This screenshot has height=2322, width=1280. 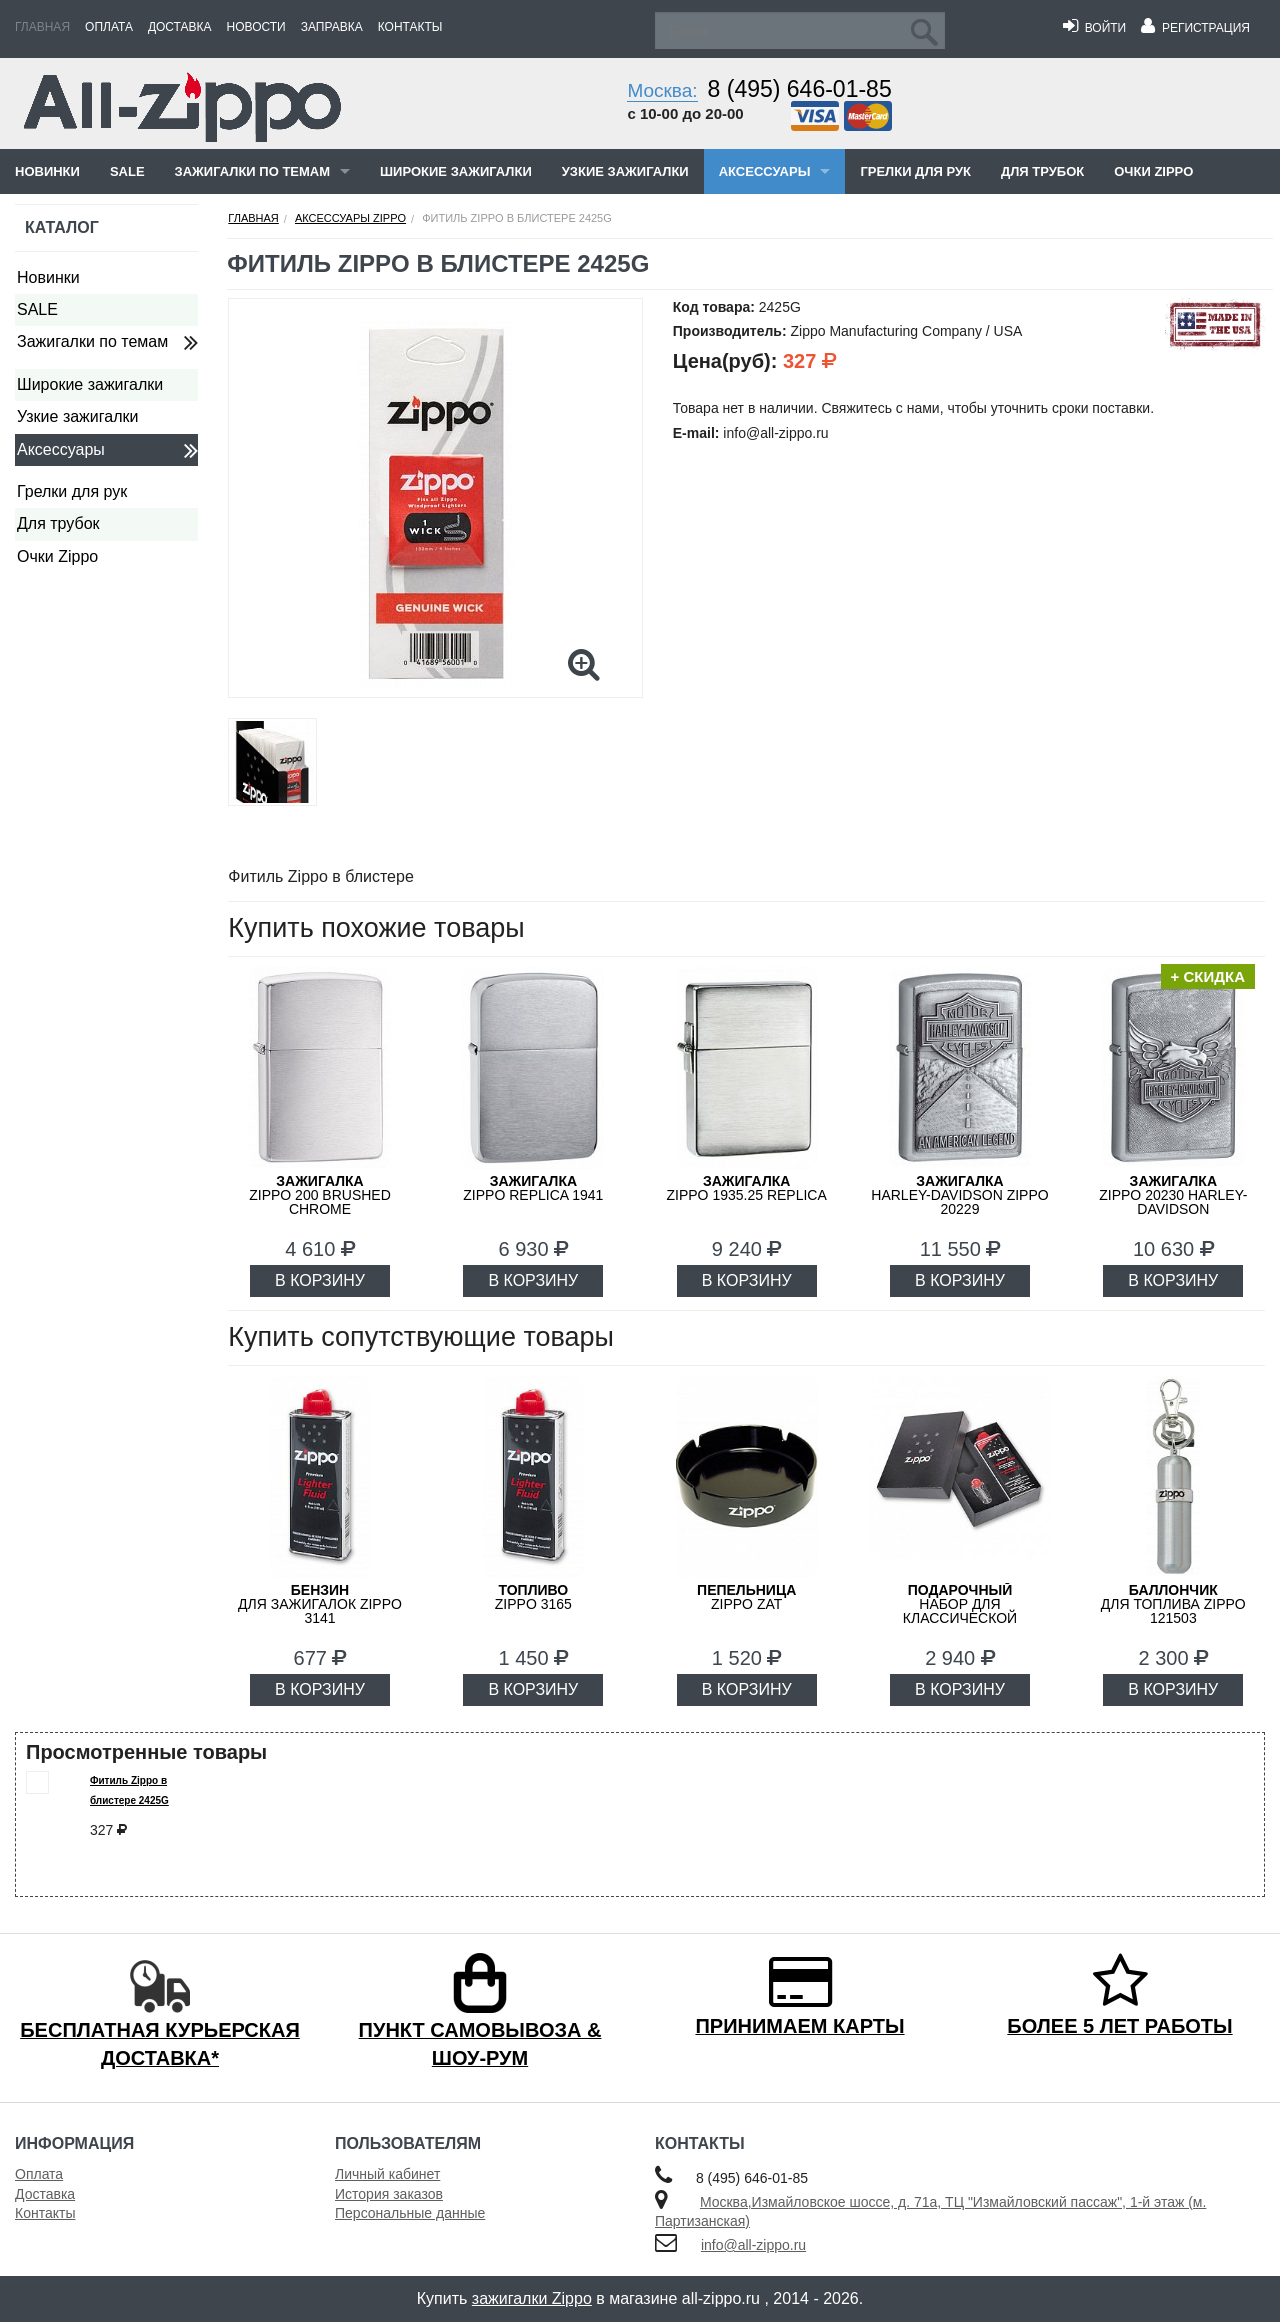 I want to click on Новинки, so click(x=47, y=171).